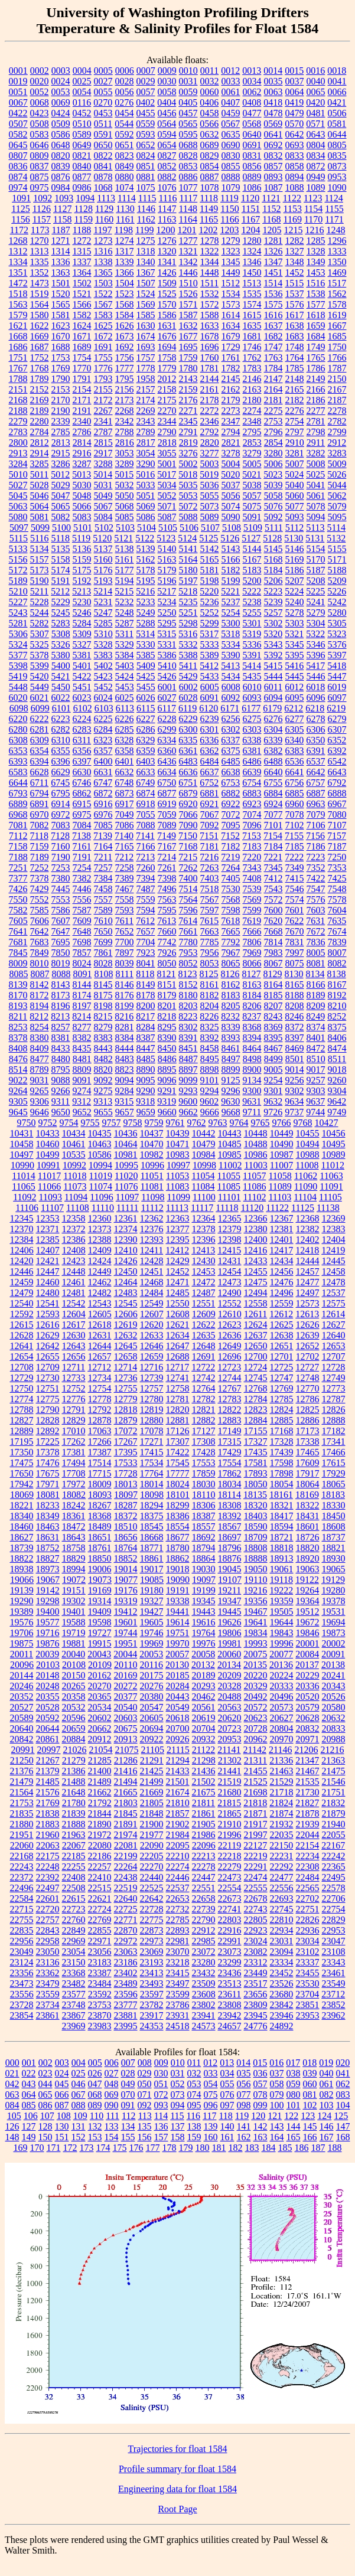 The width and height of the screenshot is (355, 2576). What do you see at coordinates (48, 1590) in the screenshot?
I see `19142` at bounding box center [48, 1590].